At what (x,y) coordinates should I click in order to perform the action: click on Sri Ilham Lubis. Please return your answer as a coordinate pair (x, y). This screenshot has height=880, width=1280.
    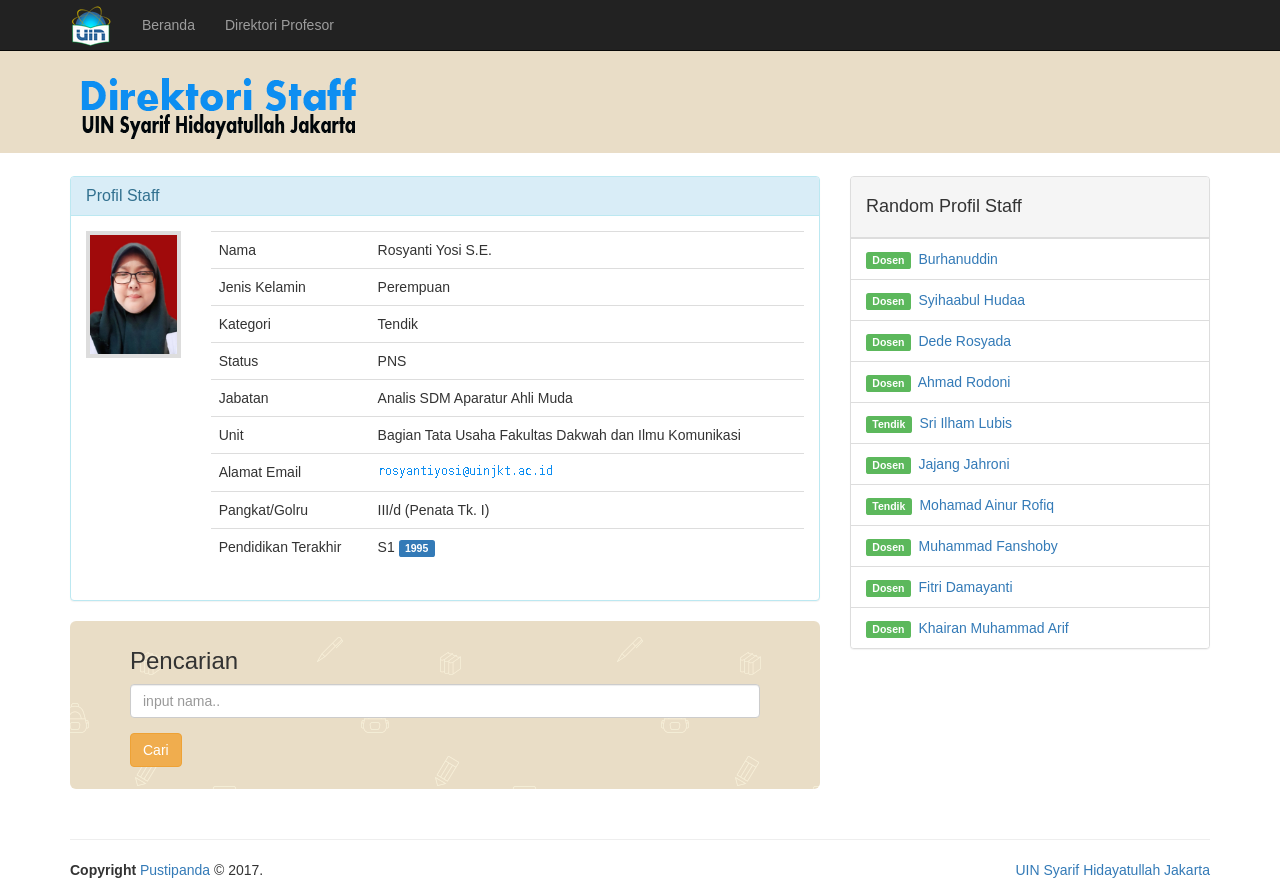
    Looking at the image, I should click on (965, 423).